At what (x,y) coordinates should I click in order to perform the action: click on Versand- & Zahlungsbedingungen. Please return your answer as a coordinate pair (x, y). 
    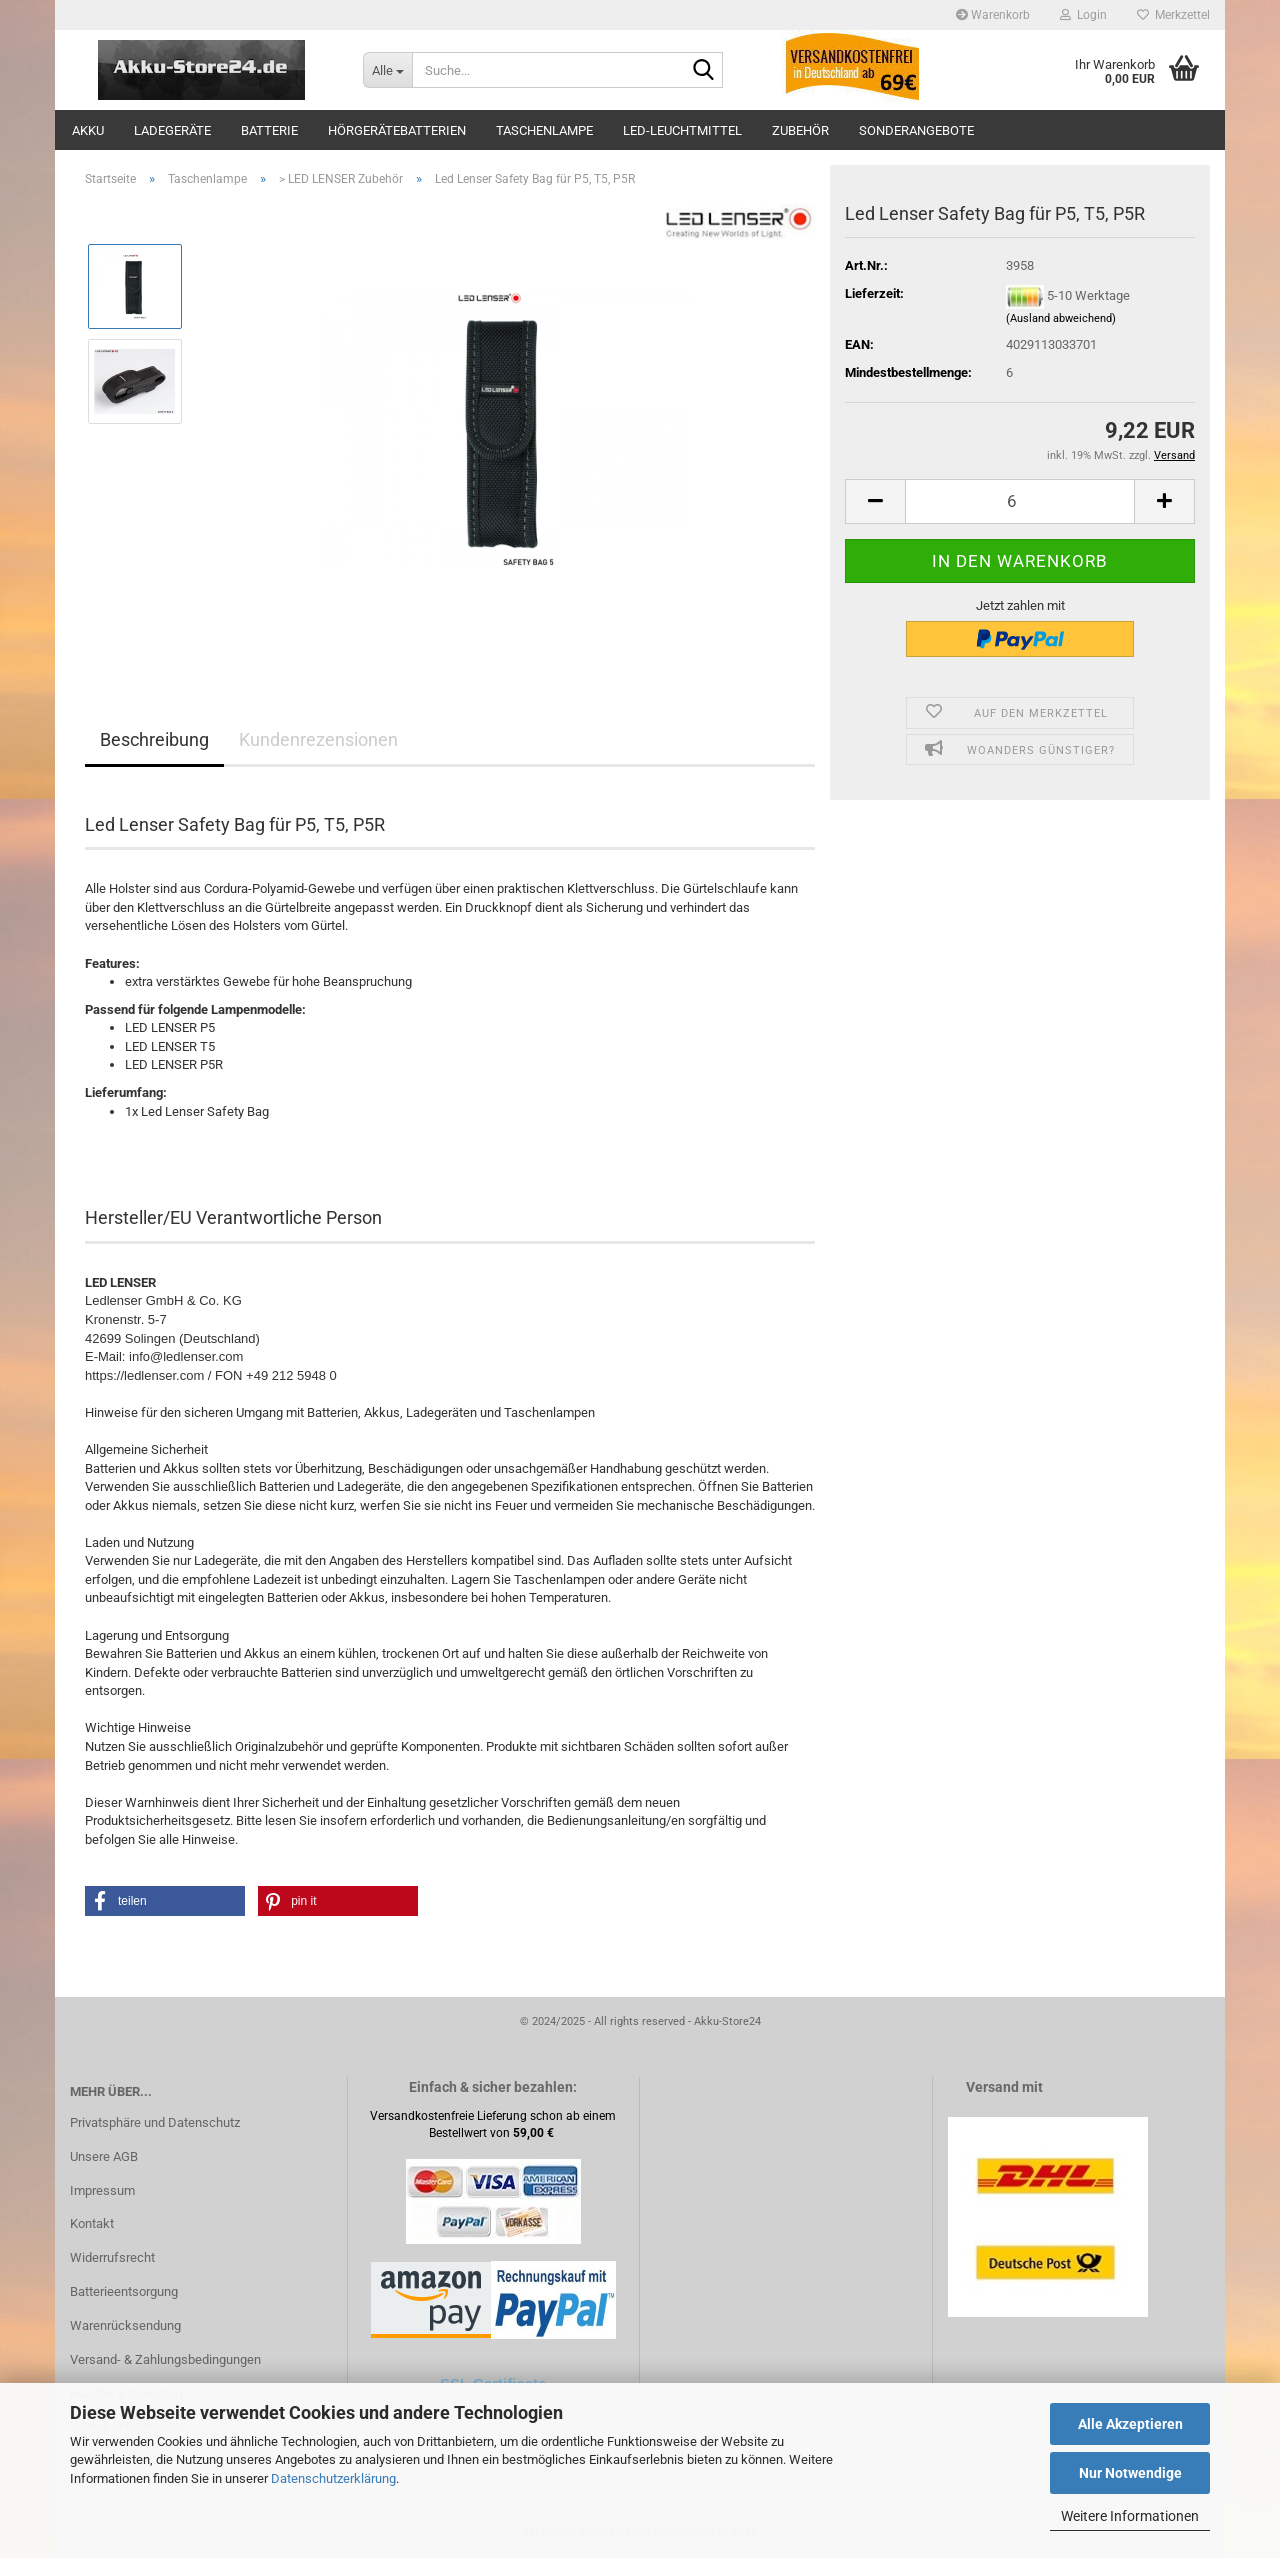
    Looking at the image, I should click on (165, 2359).